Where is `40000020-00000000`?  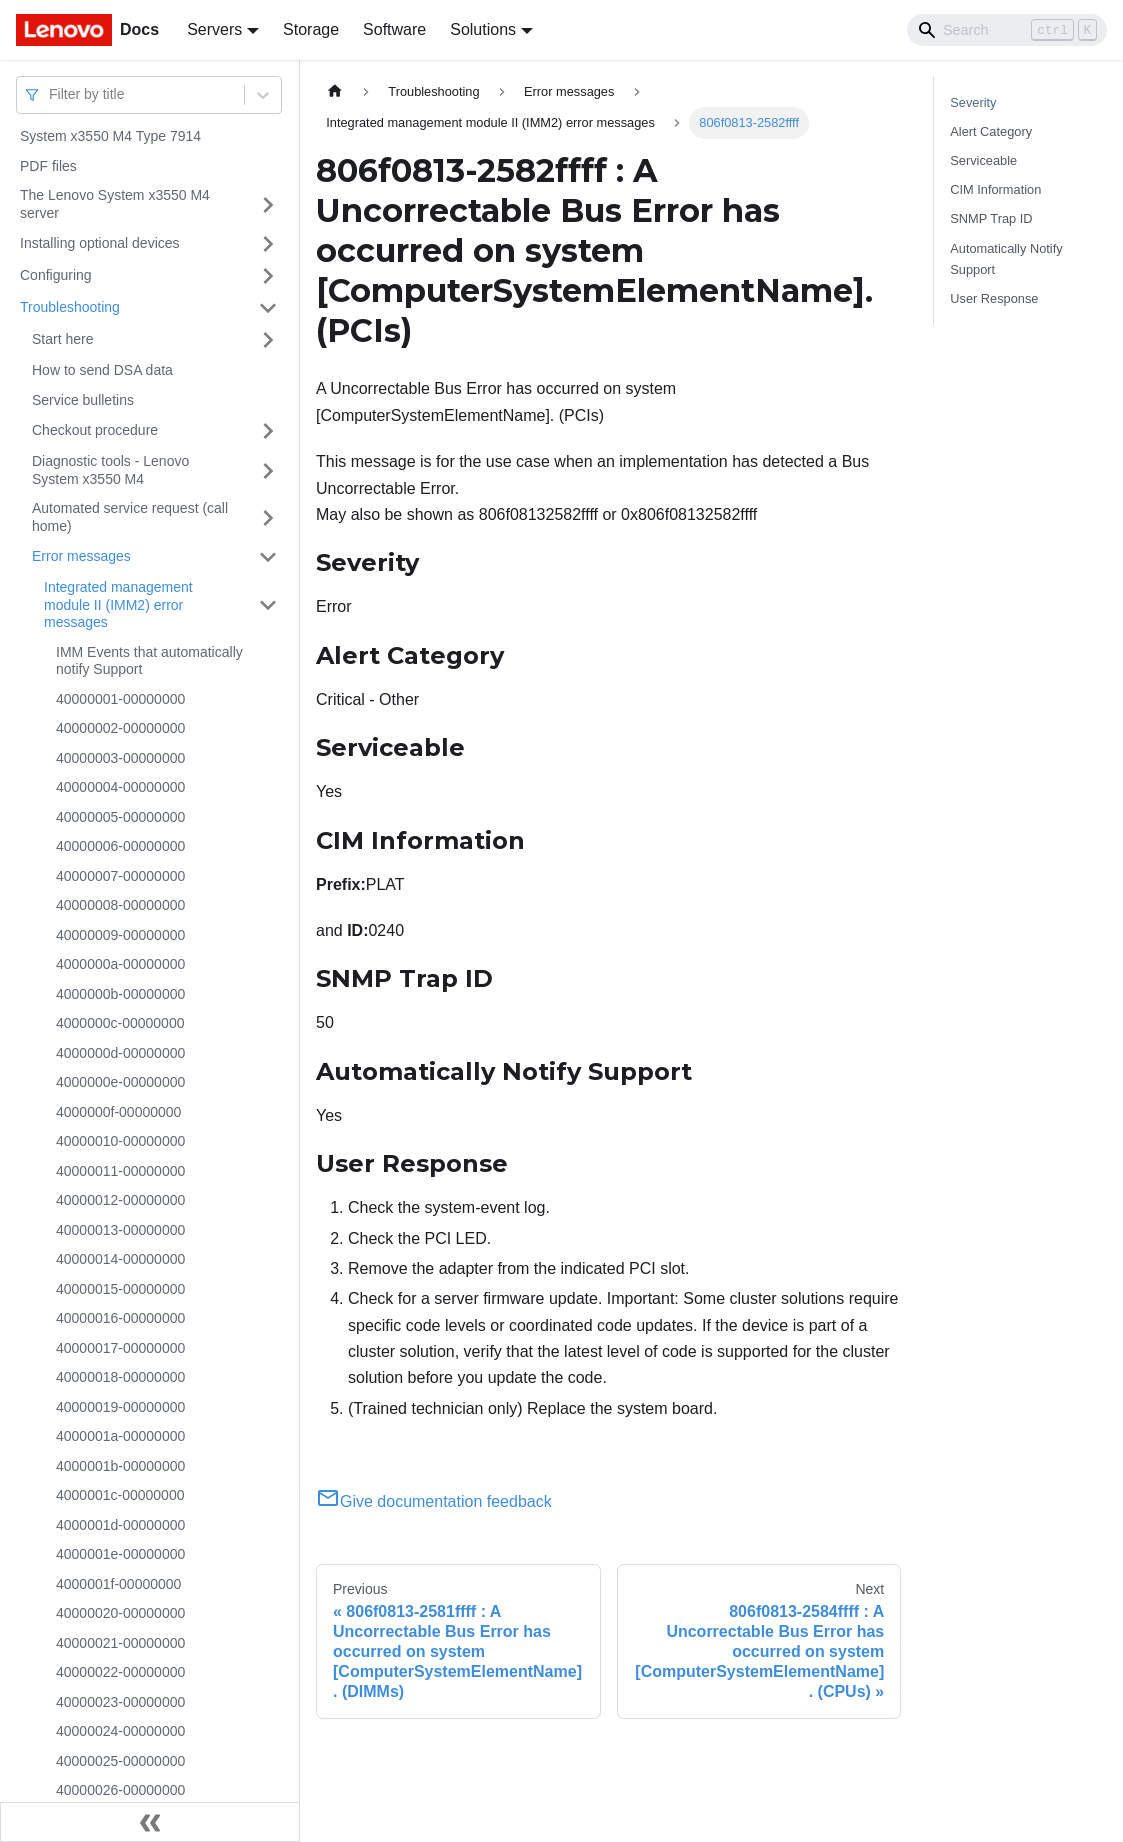 40000020-00000000 is located at coordinates (120, 1613).